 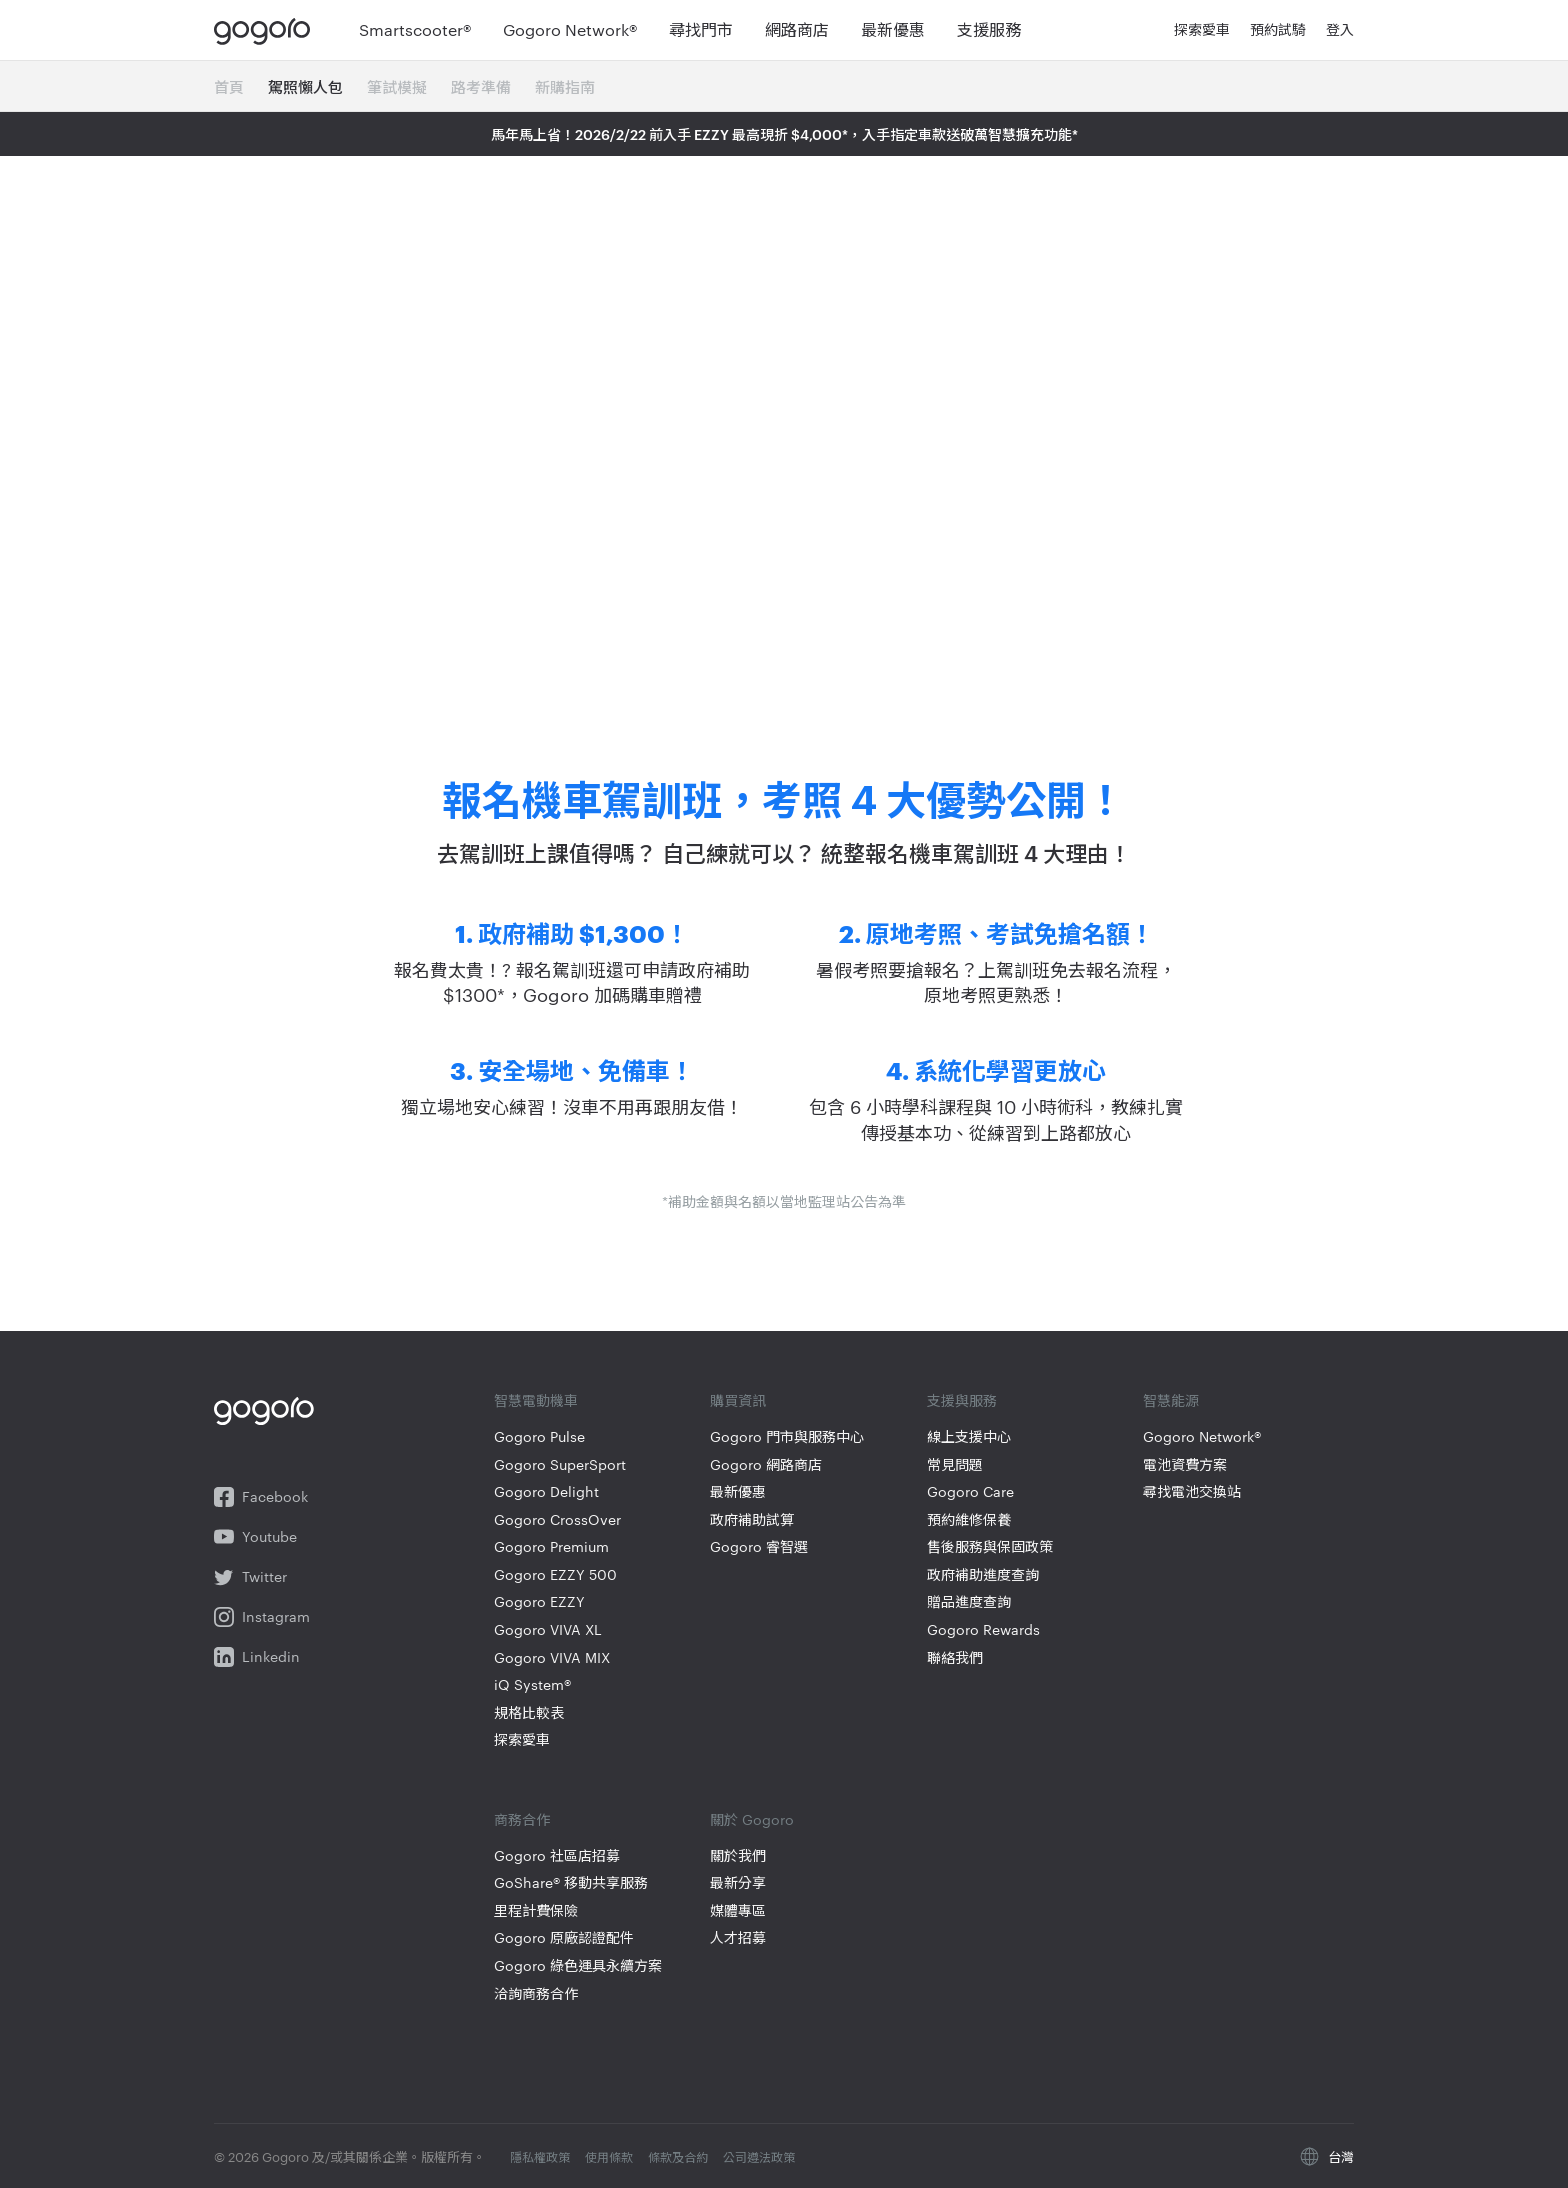 I want to click on Gogoro SuperSport, so click(x=560, y=1464).